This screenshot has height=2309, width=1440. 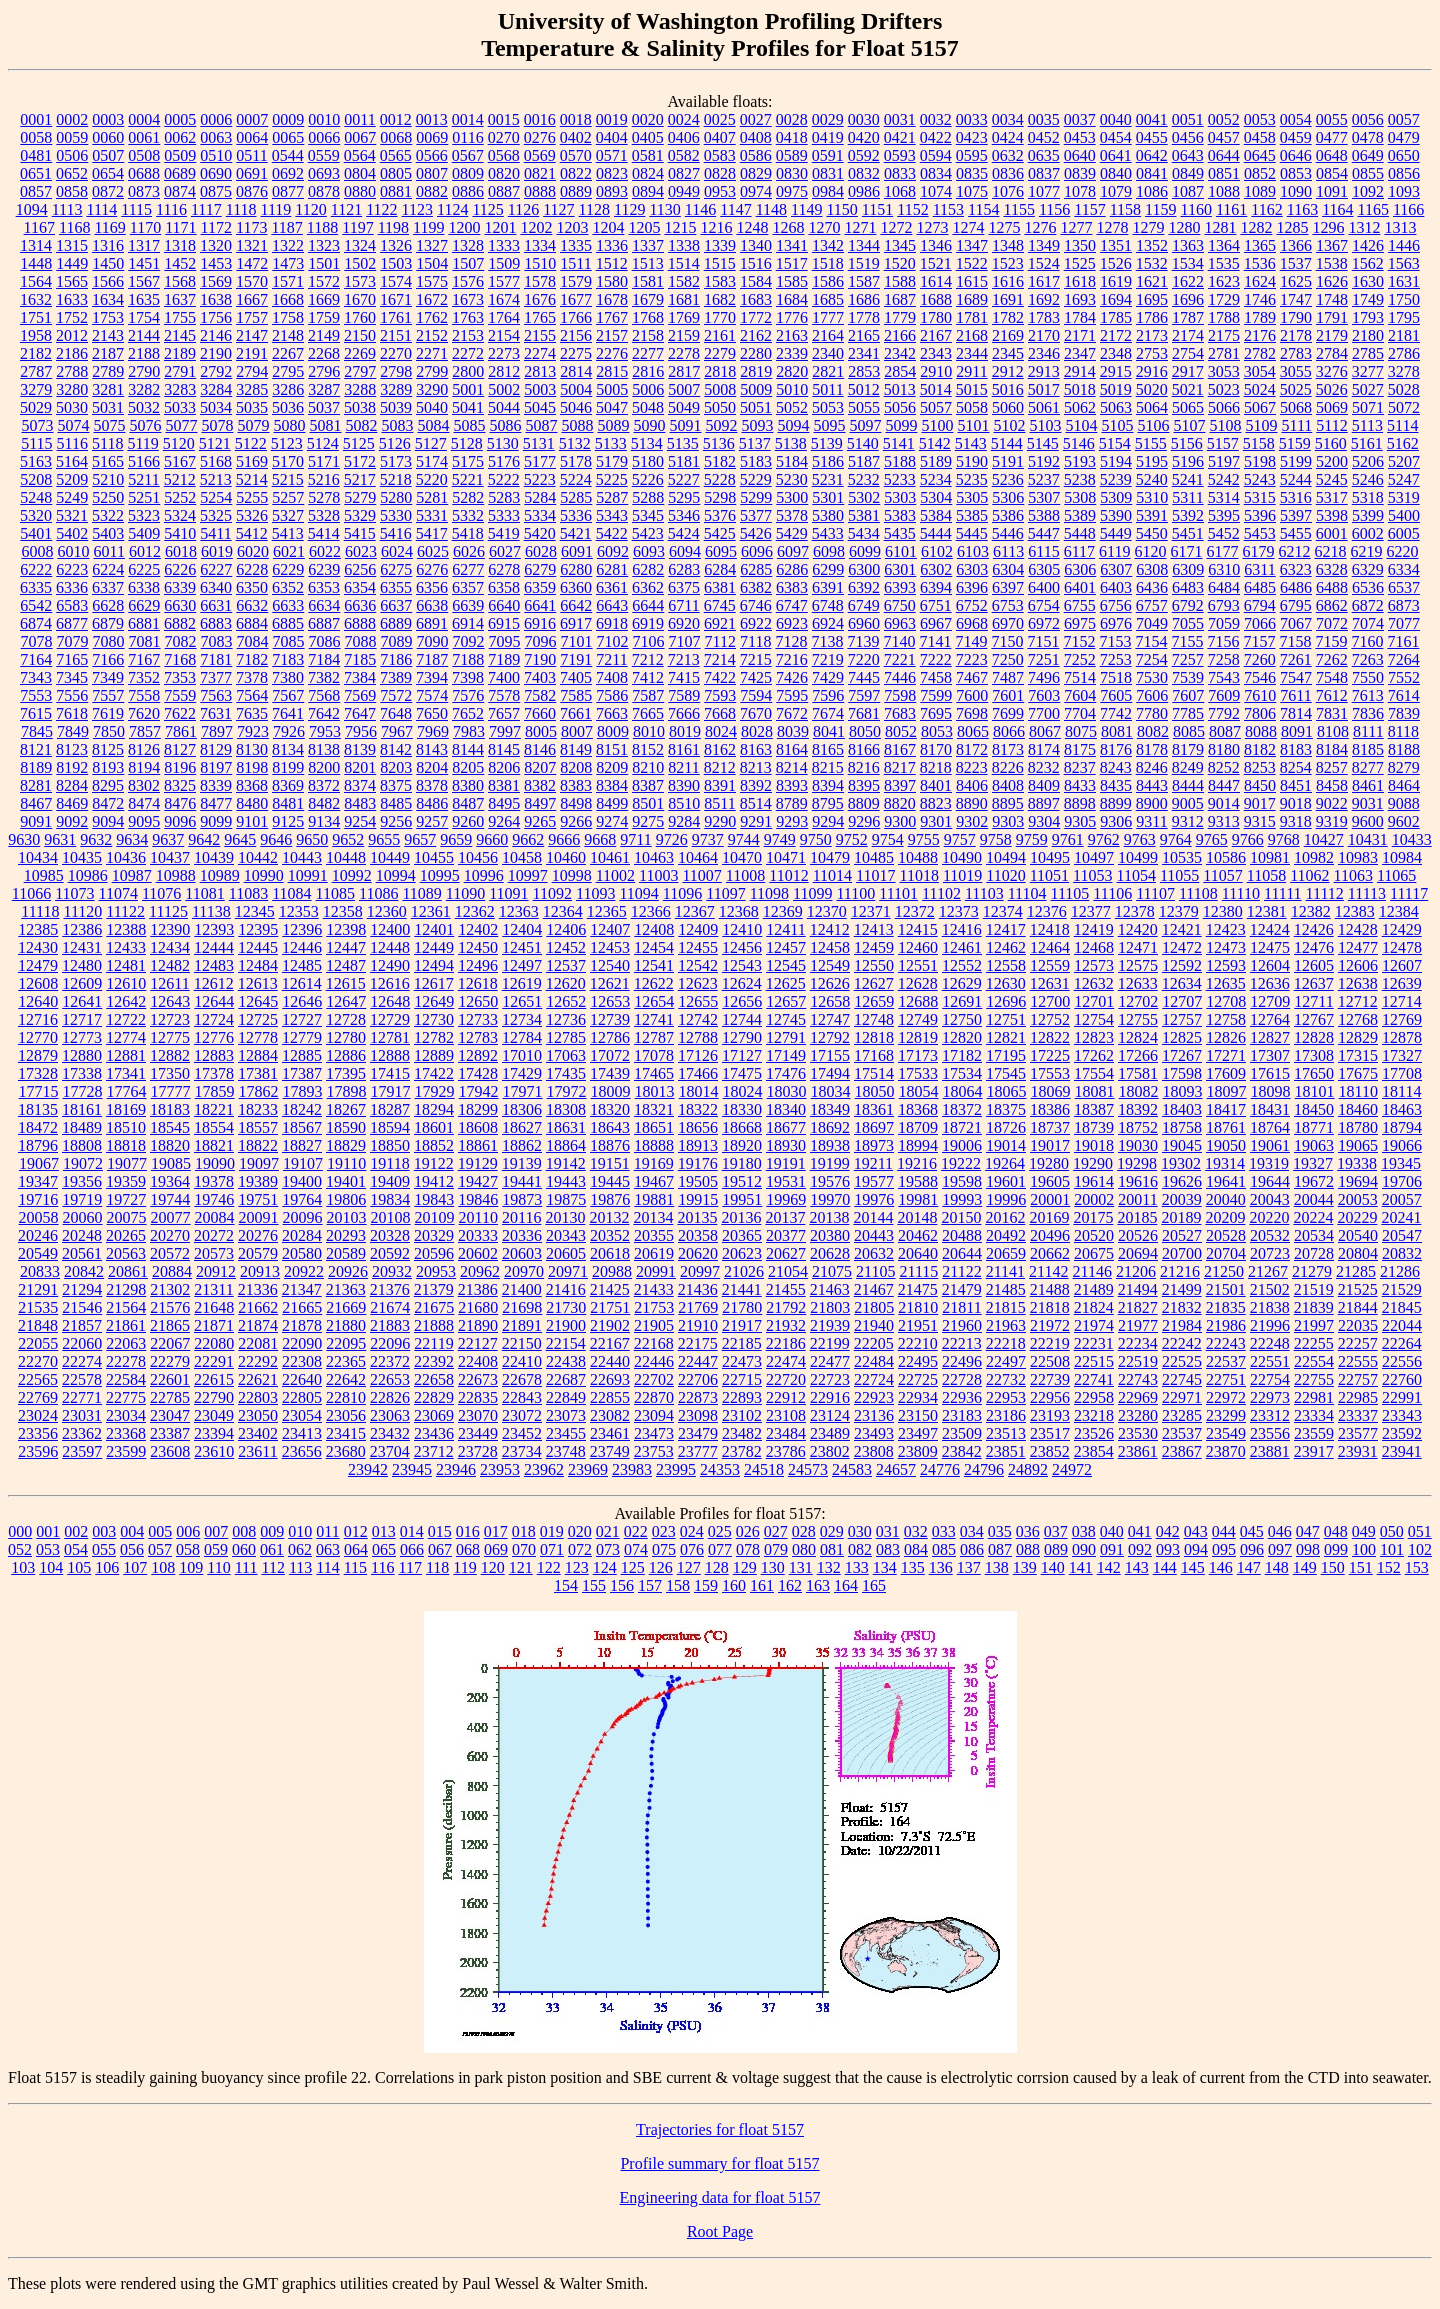 What do you see at coordinates (1212, 839) in the screenshot?
I see `9765` at bounding box center [1212, 839].